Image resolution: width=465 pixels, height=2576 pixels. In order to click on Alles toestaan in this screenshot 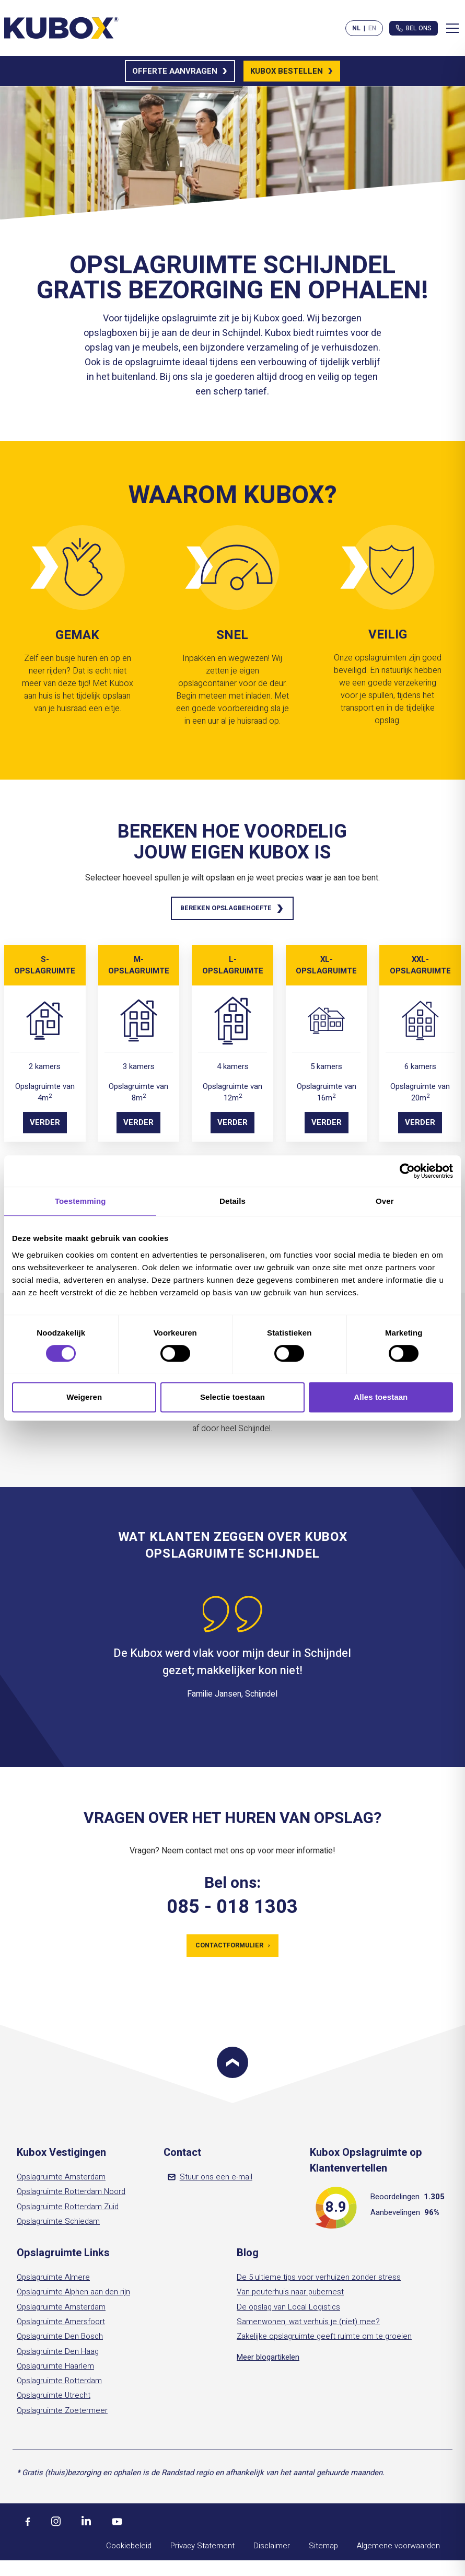, I will do `click(381, 1397)`.